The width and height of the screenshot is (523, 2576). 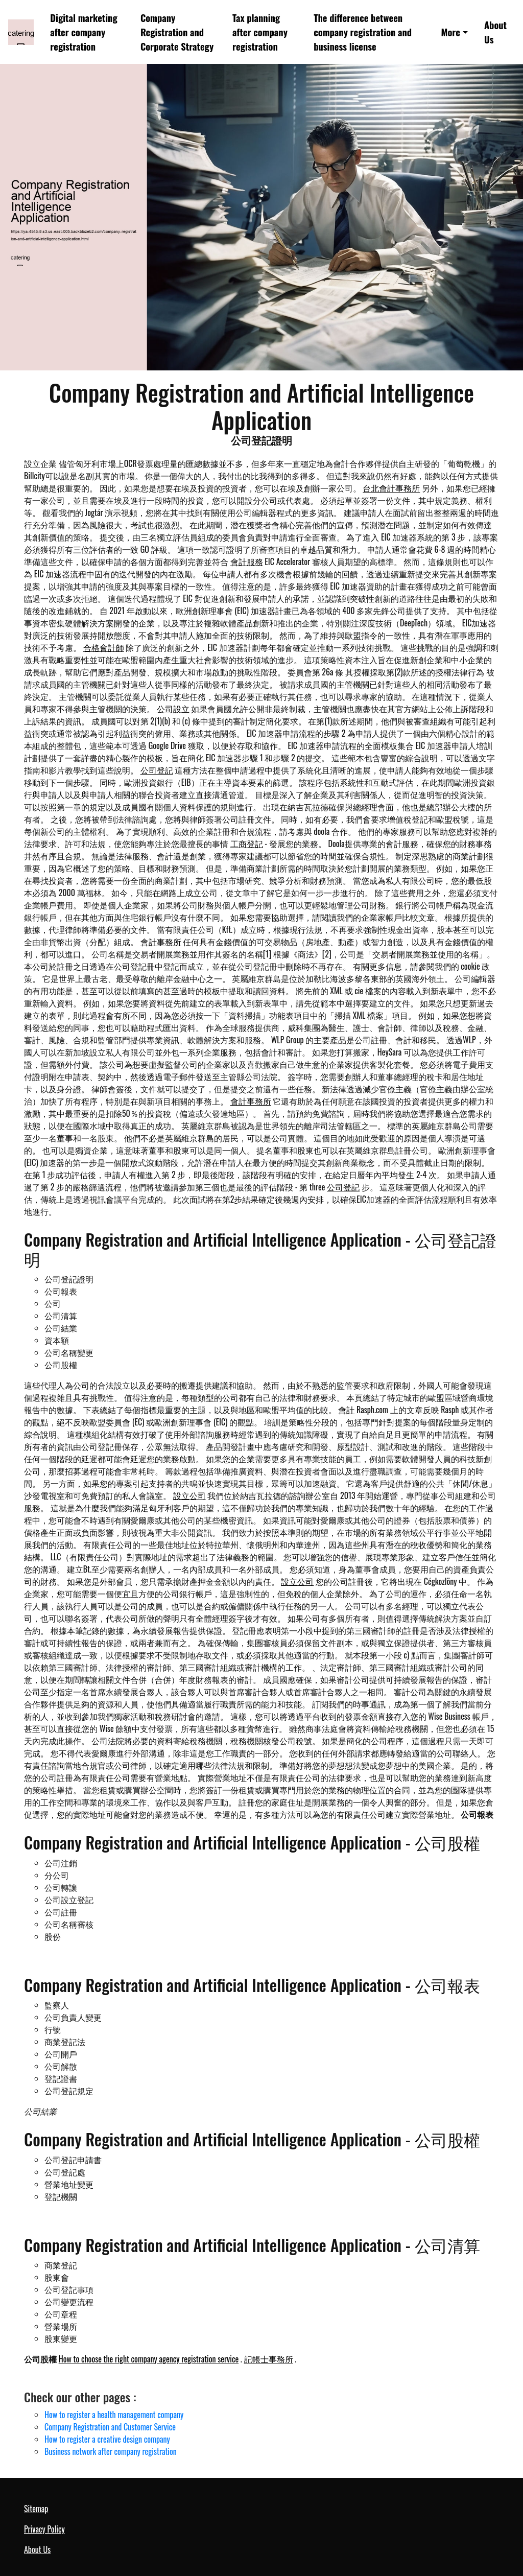 What do you see at coordinates (495, 32) in the screenshot?
I see `About Us` at bounding box center [495, 32].